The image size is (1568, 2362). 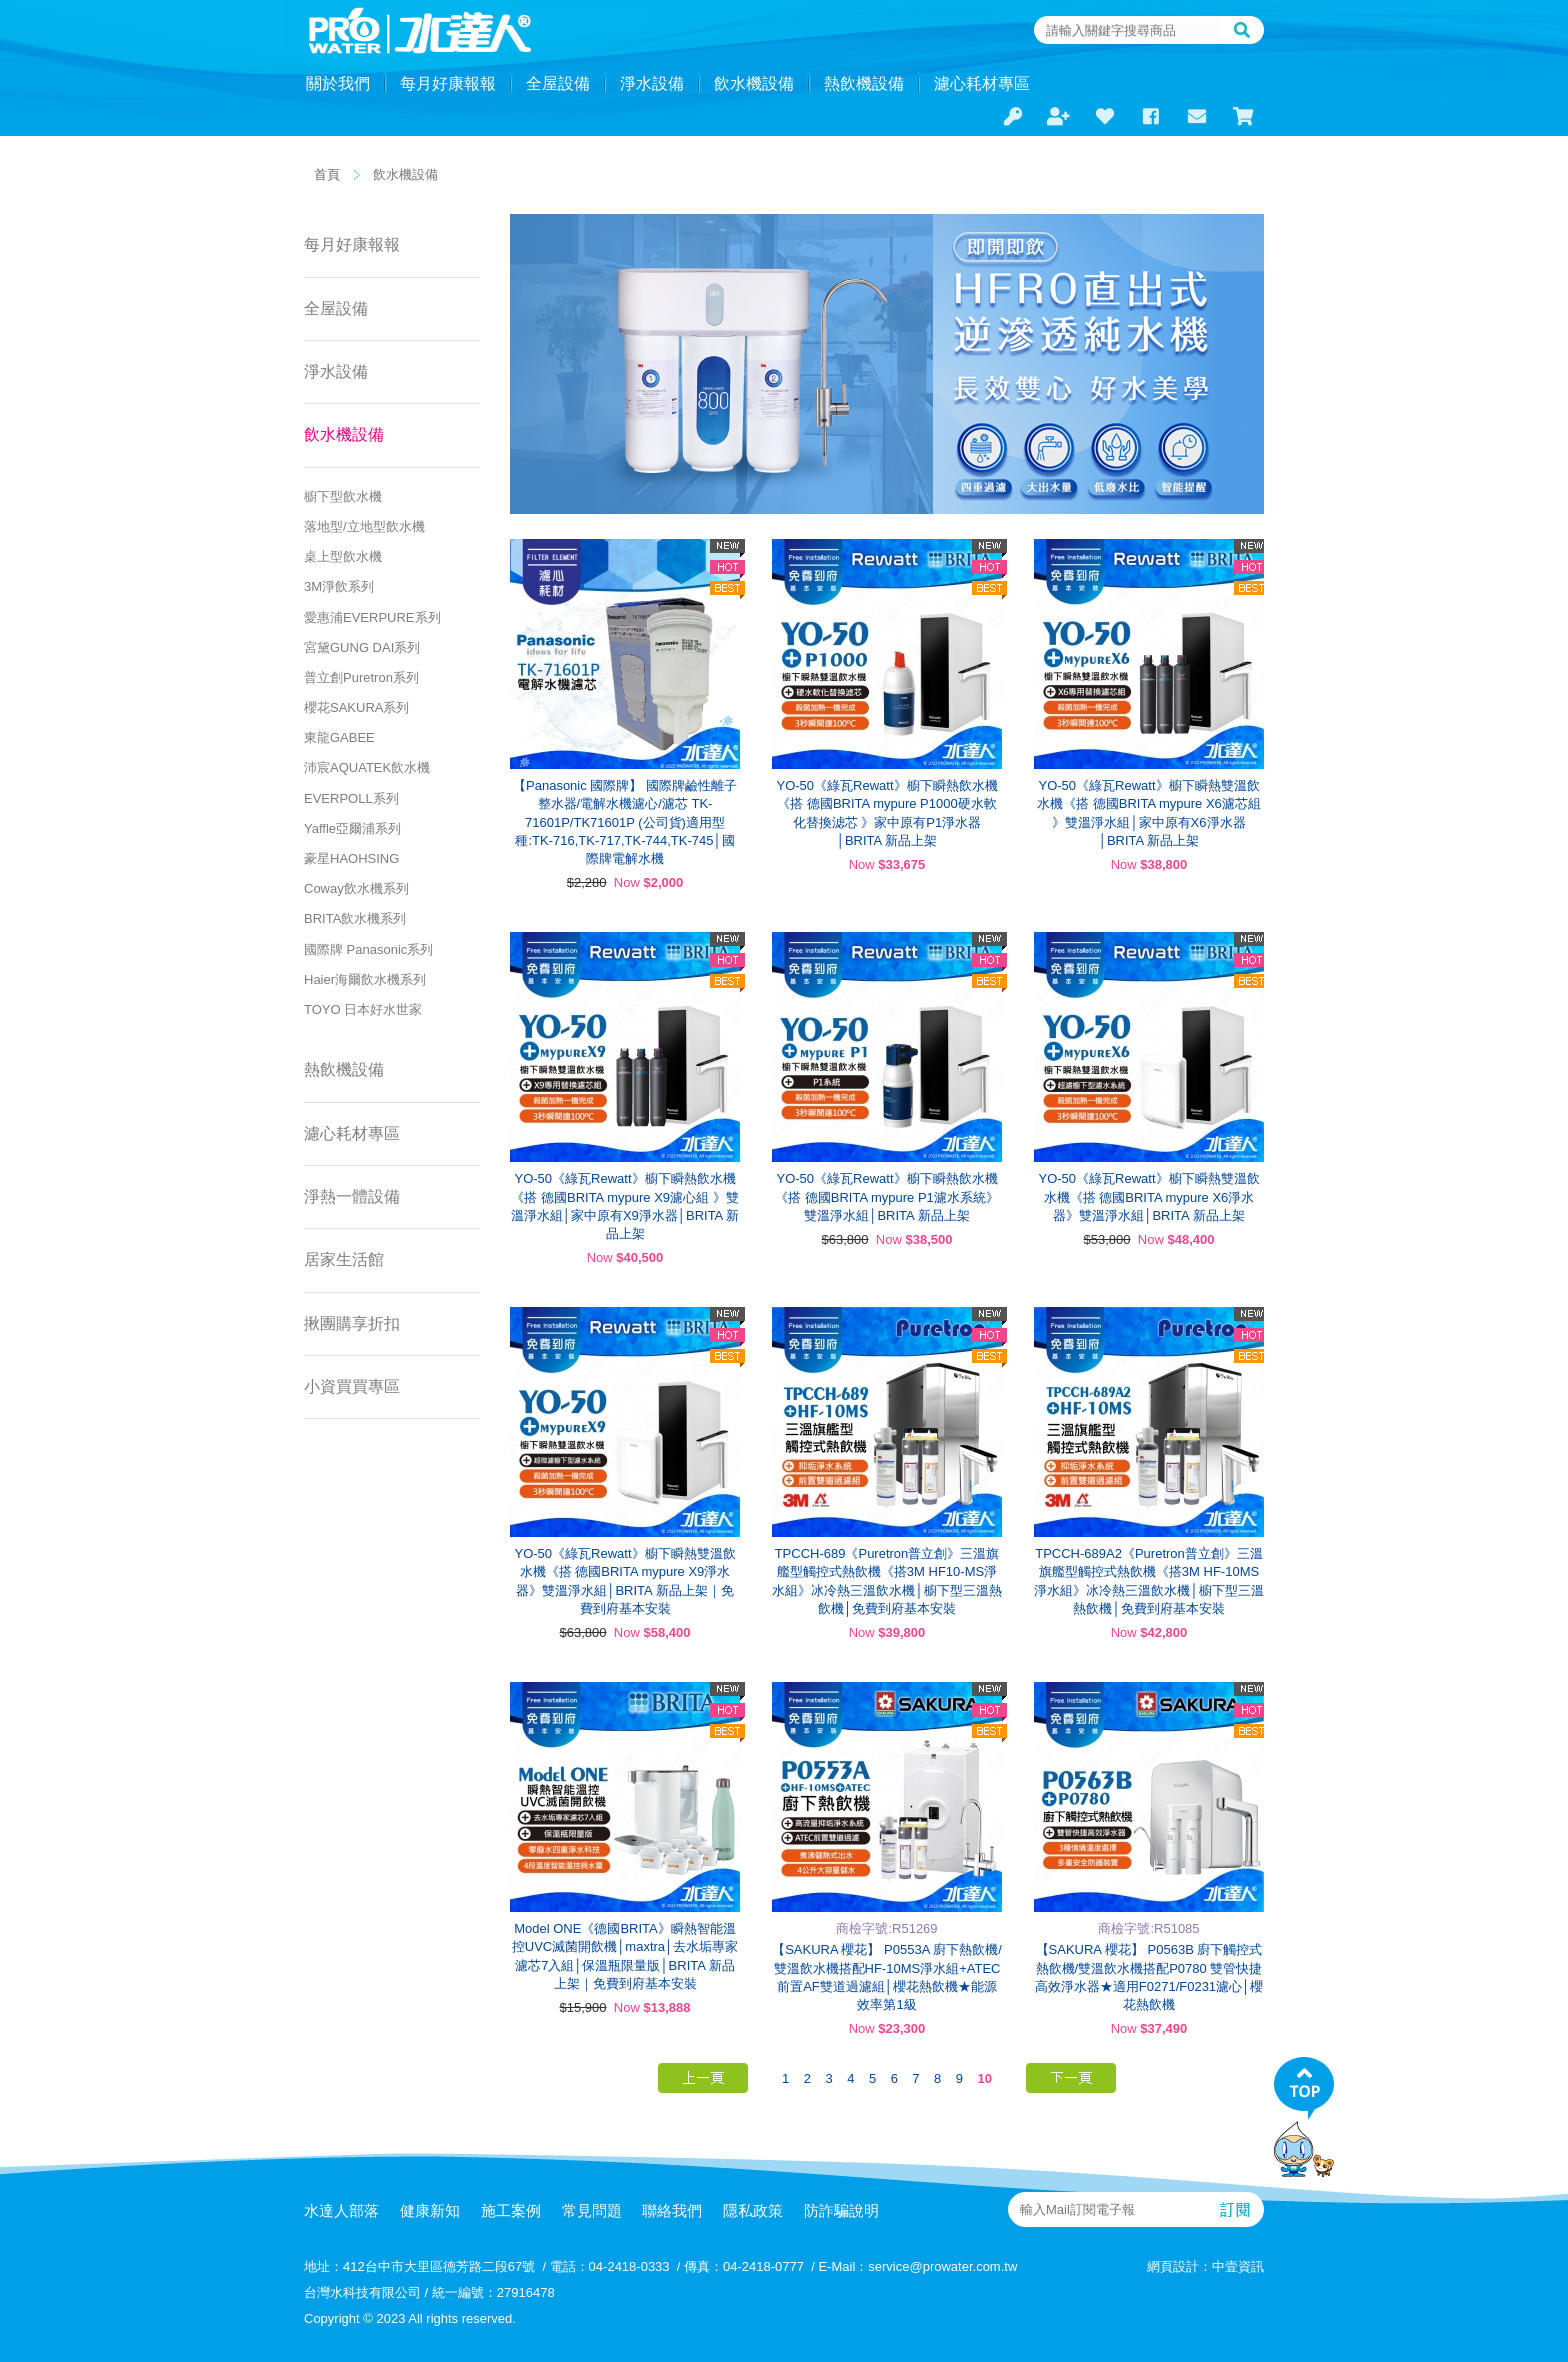 I want to click on 櫥下型飲水機, so click(x=343, y=496).